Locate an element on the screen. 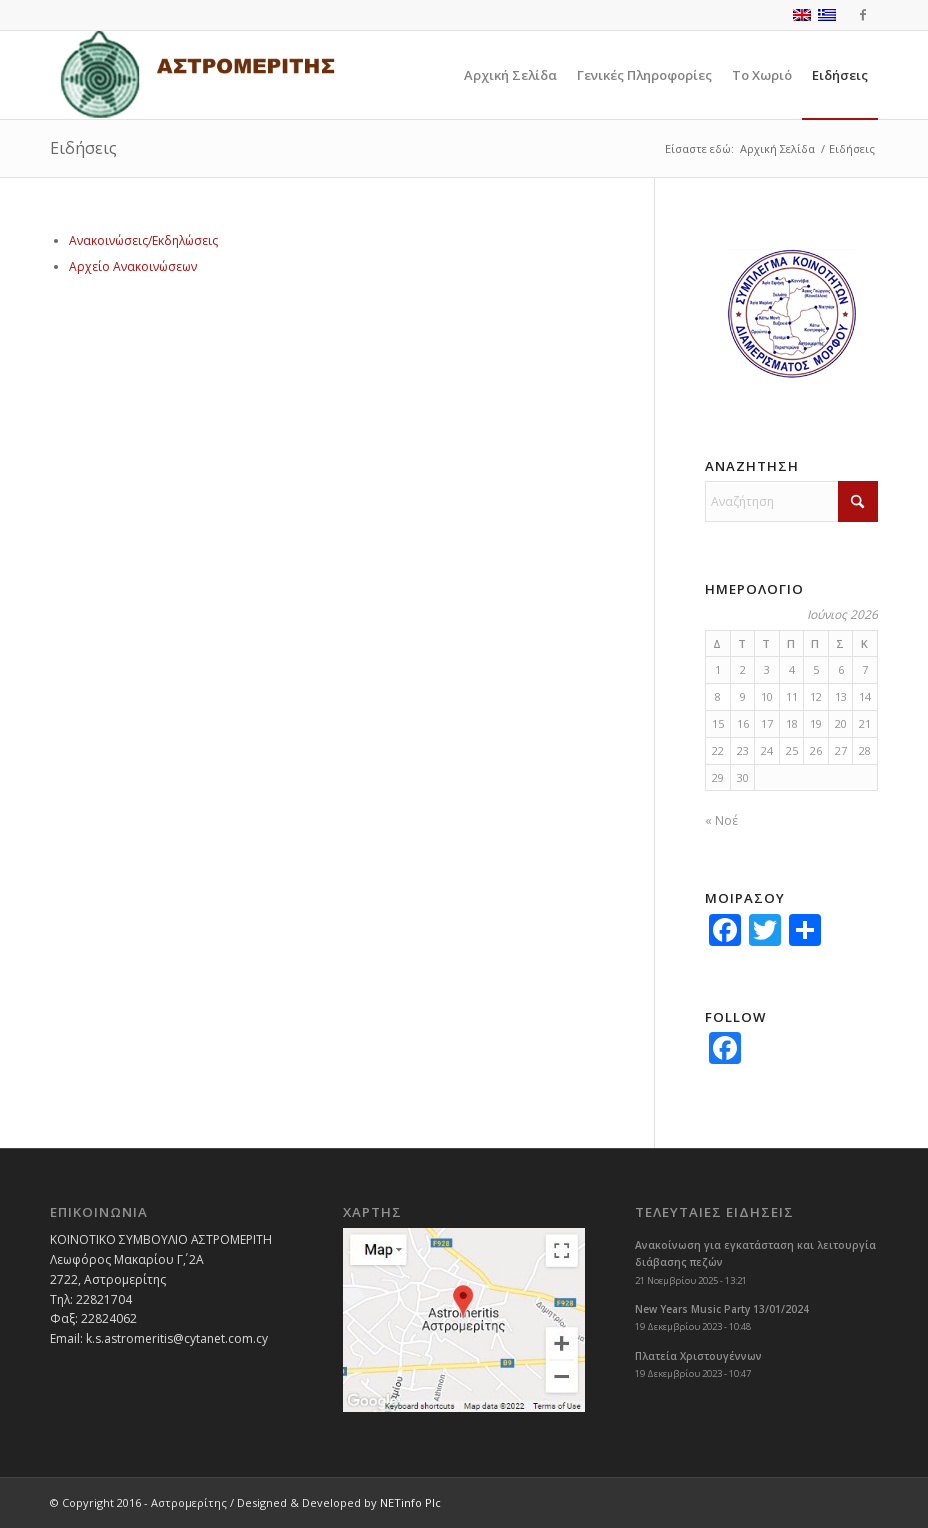 This screenshot has width=928, height=1528. Ειδήσεις is located at coordinates (83, 148).